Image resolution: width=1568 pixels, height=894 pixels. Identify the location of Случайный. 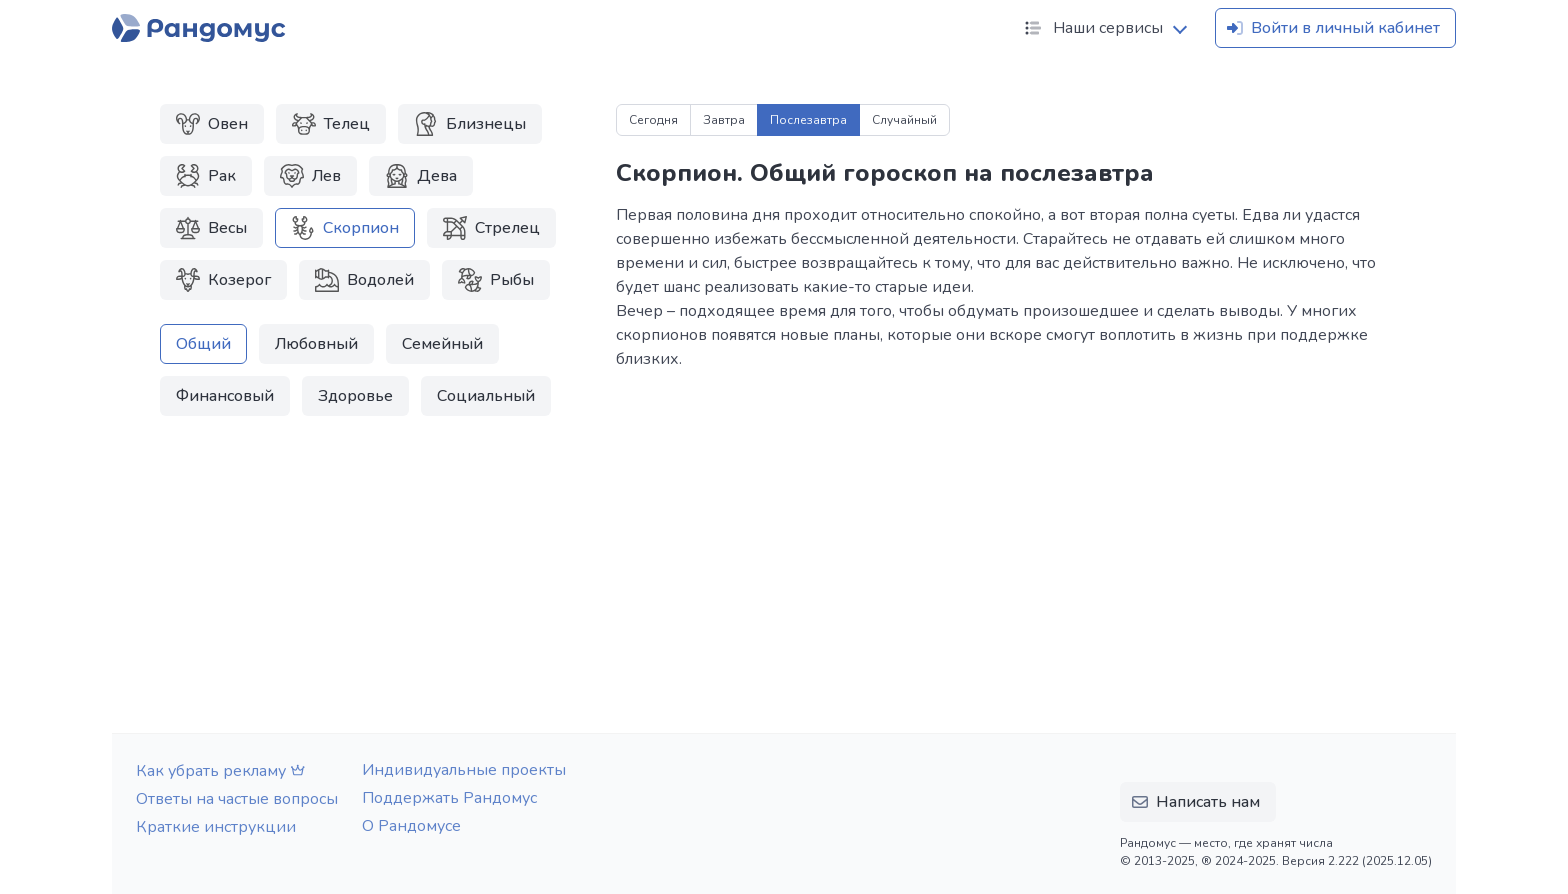
(904, 120).